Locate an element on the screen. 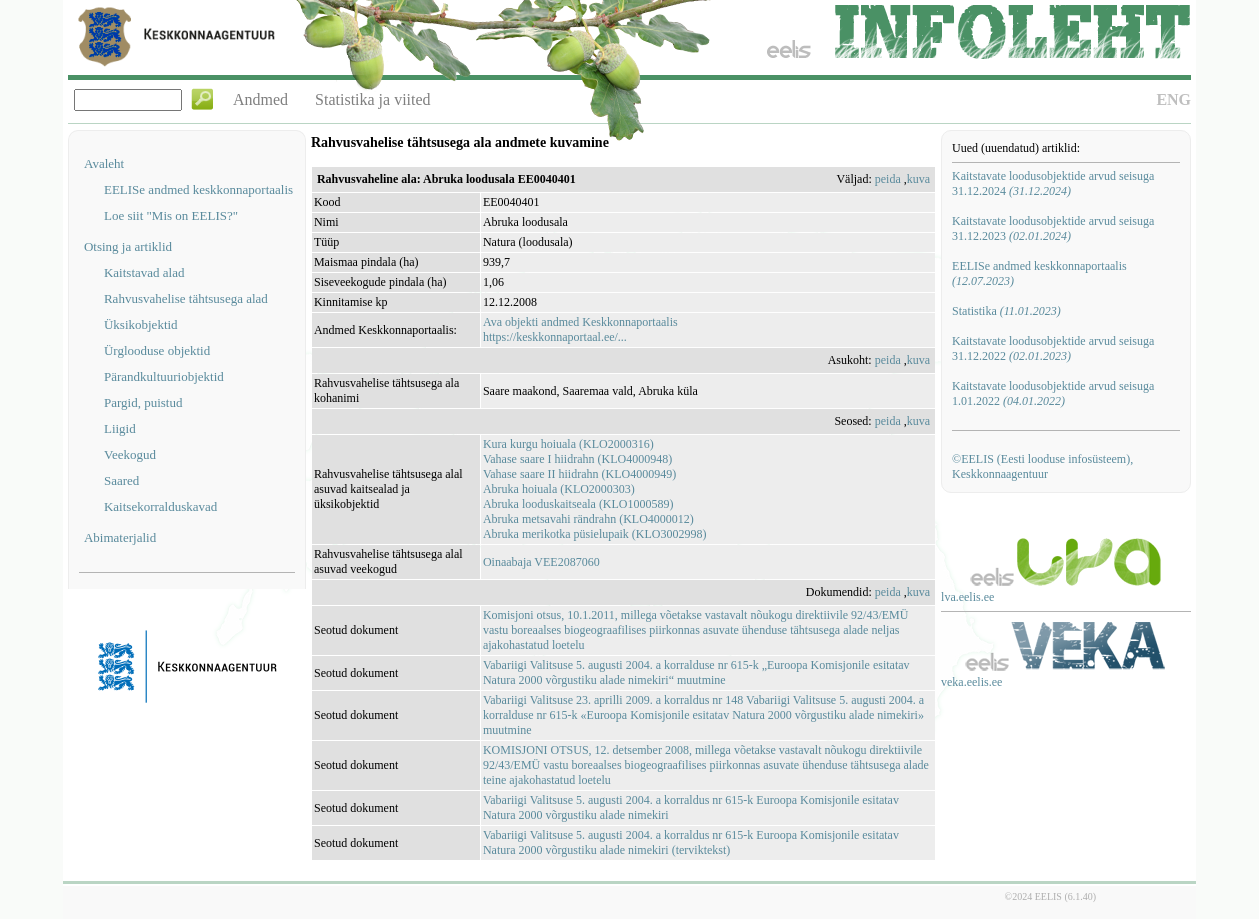 This screenshot has width=1259, height=919. Ava objekti andmed Keskkonnaportaalishttps://keskkonnaportaal.ee/... is located at coordinates (580, 329).